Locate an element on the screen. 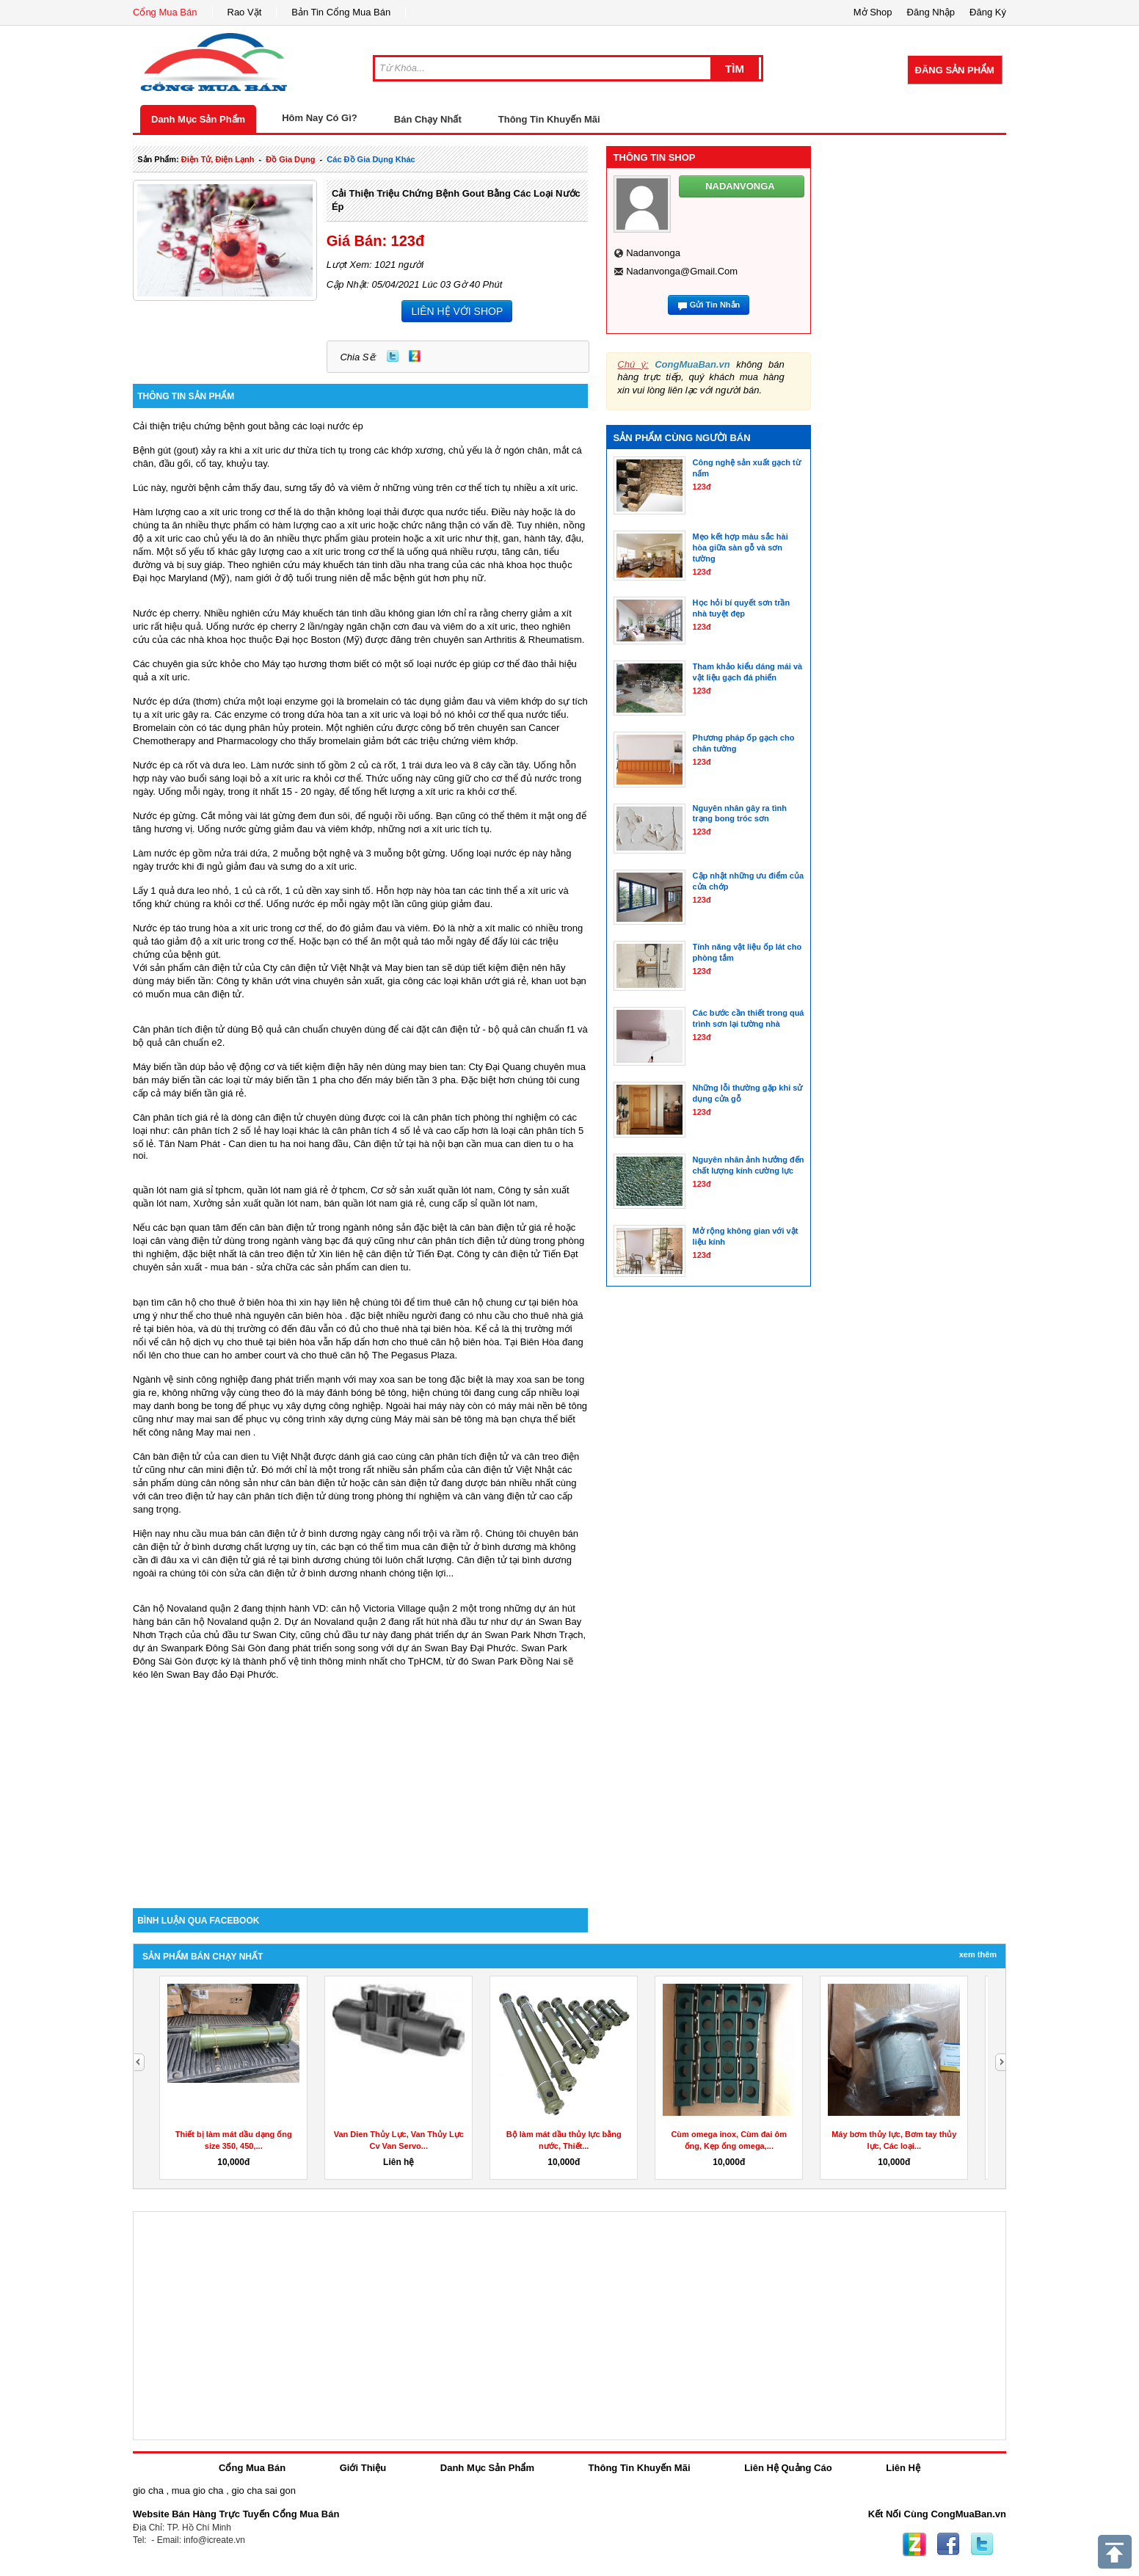 This screenshot has height=2576, width=1139. sửa cân điện tử ở bình dương is located at coordinates (293, 1573).